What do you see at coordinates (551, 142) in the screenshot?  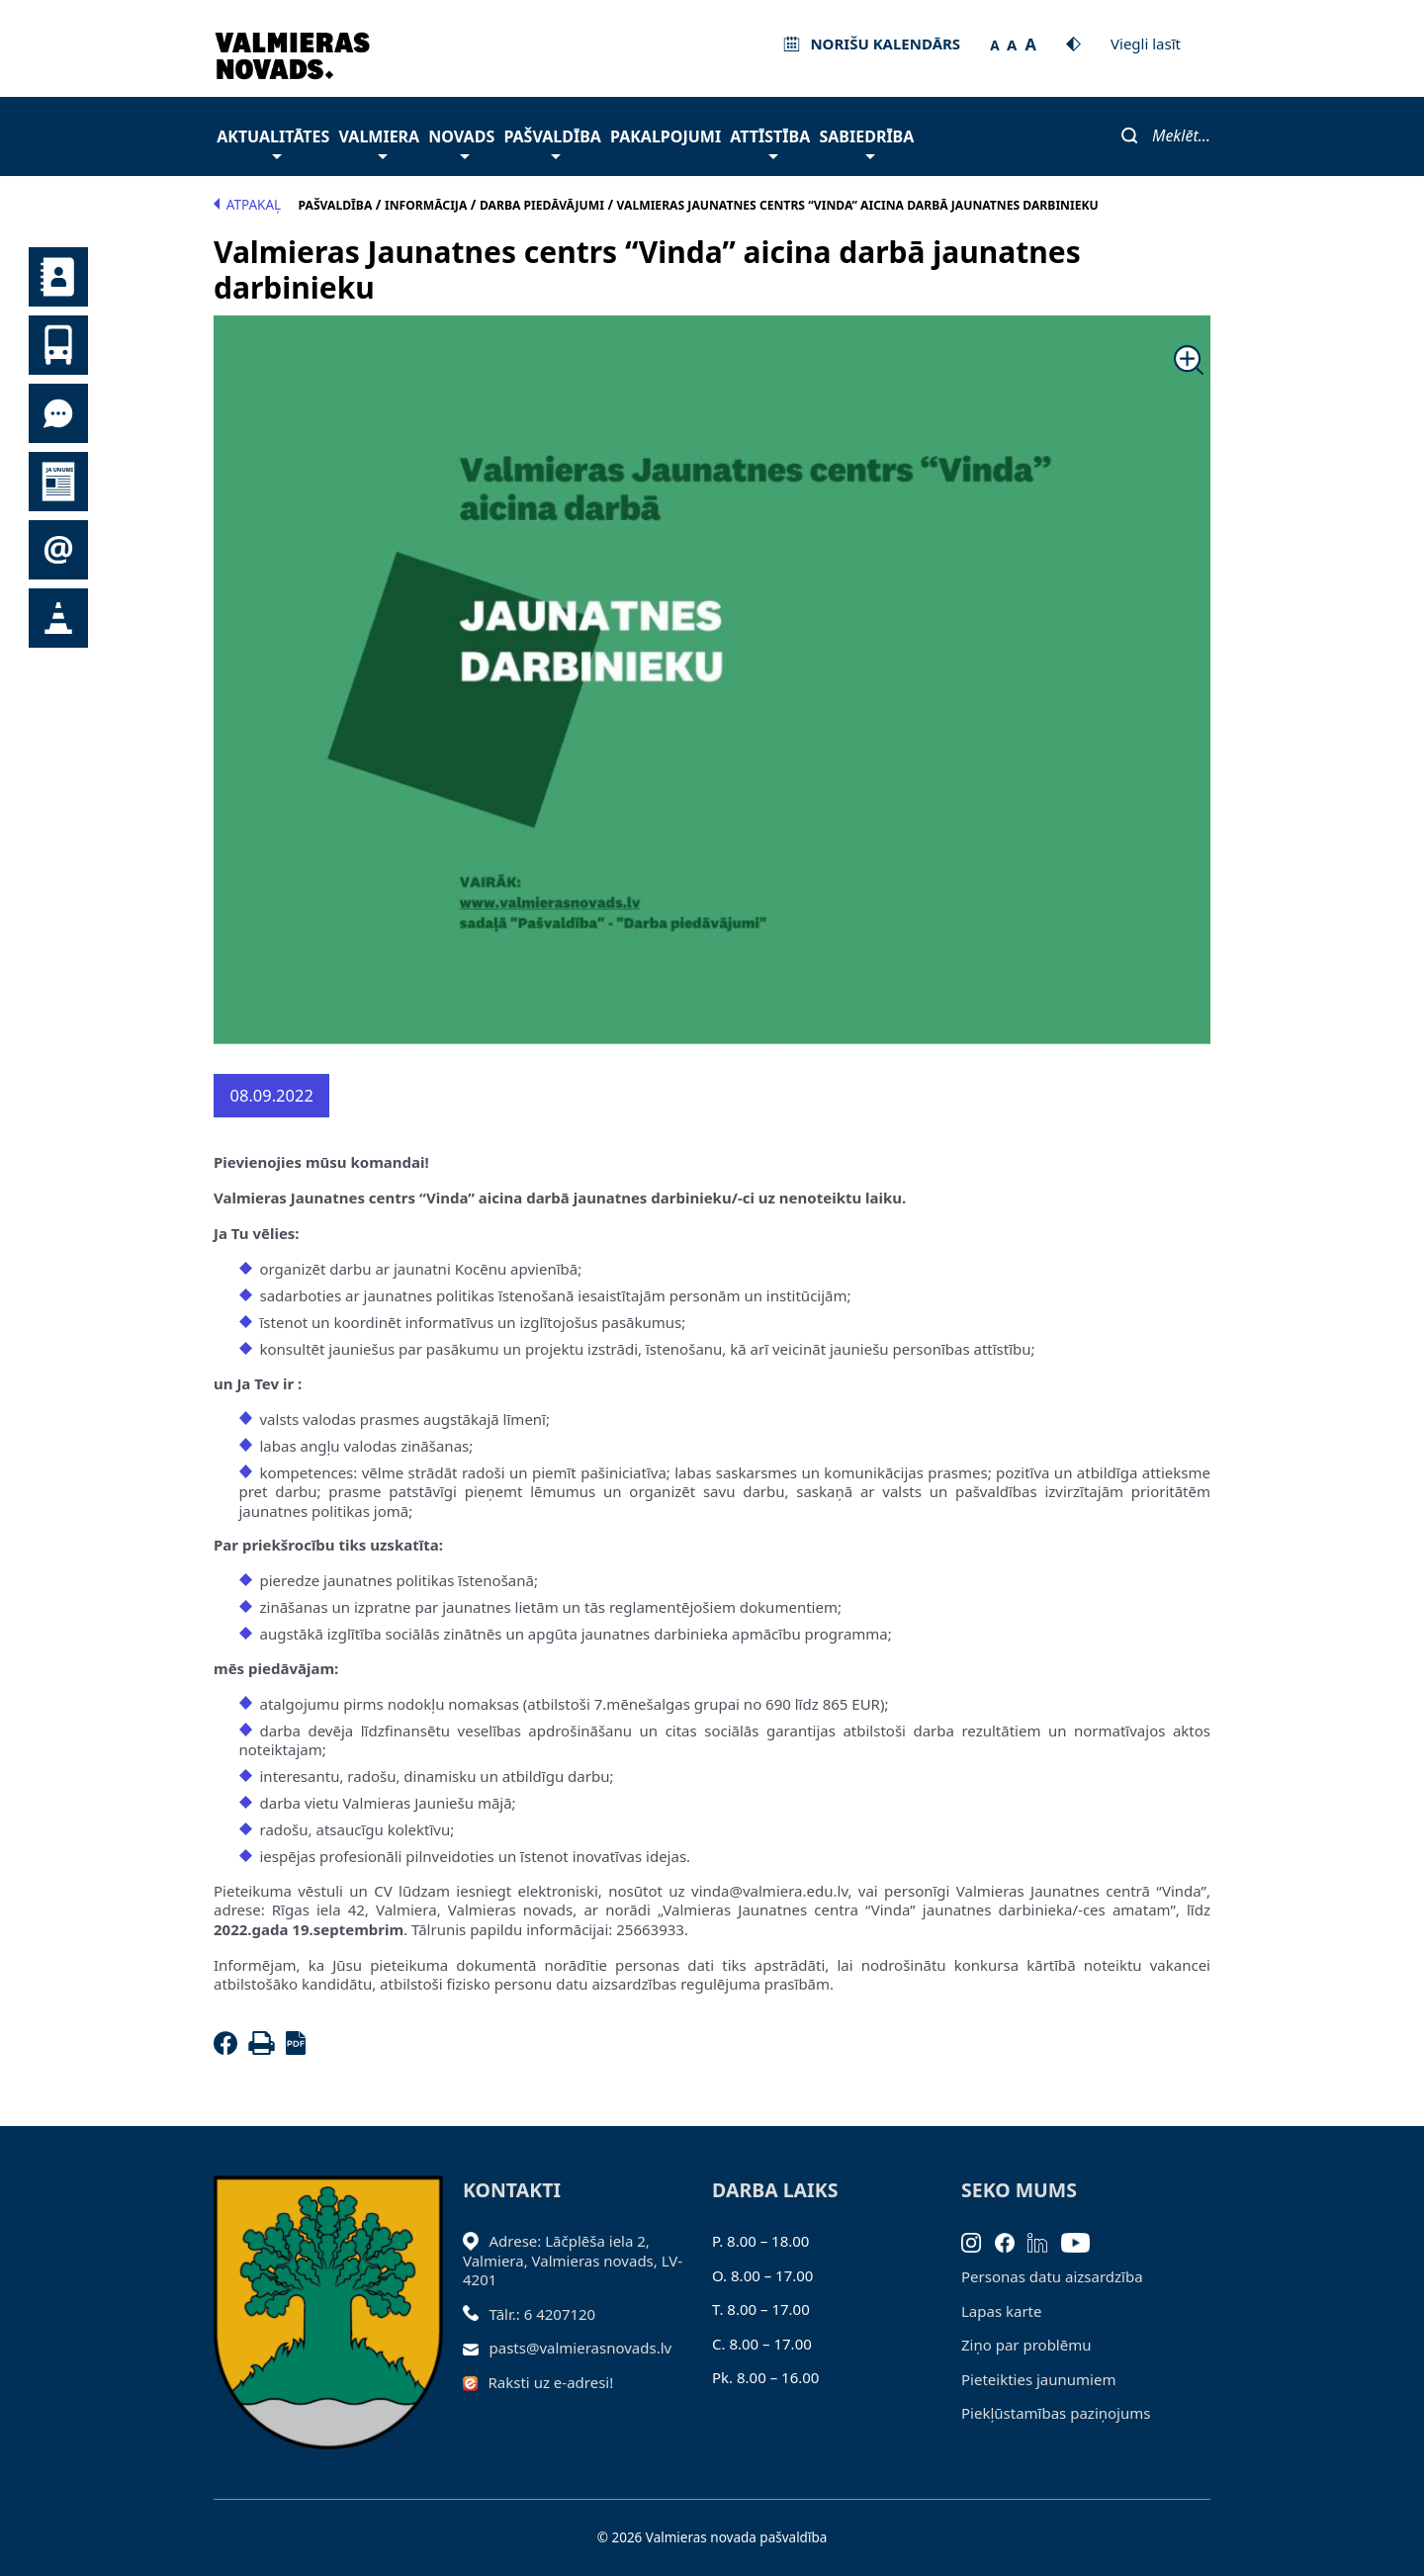 I see `Pašvaldība` at bounding box center [551, 142].